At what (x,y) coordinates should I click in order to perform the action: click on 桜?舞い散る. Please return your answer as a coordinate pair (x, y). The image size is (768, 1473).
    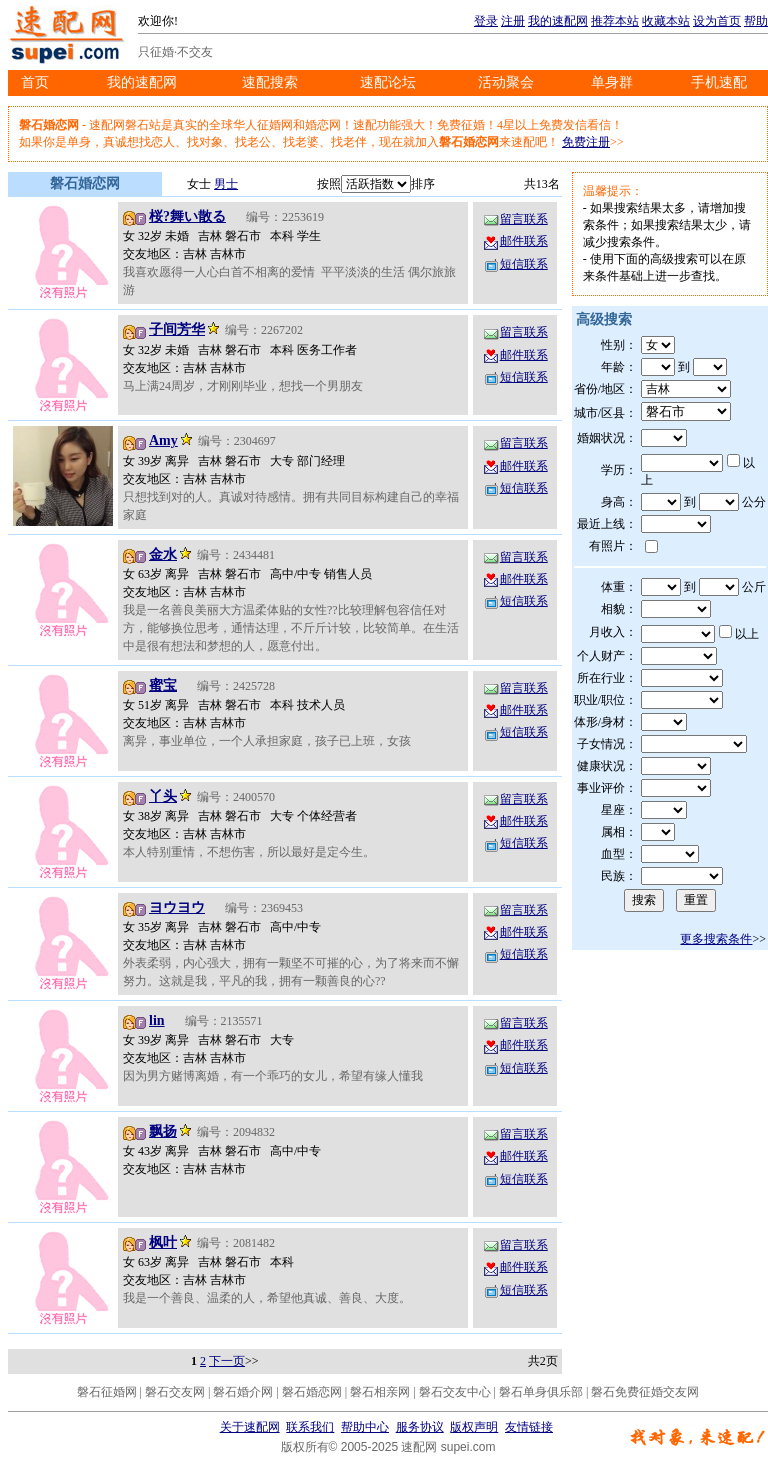
    Looking at the image, I should click on (187, 216).